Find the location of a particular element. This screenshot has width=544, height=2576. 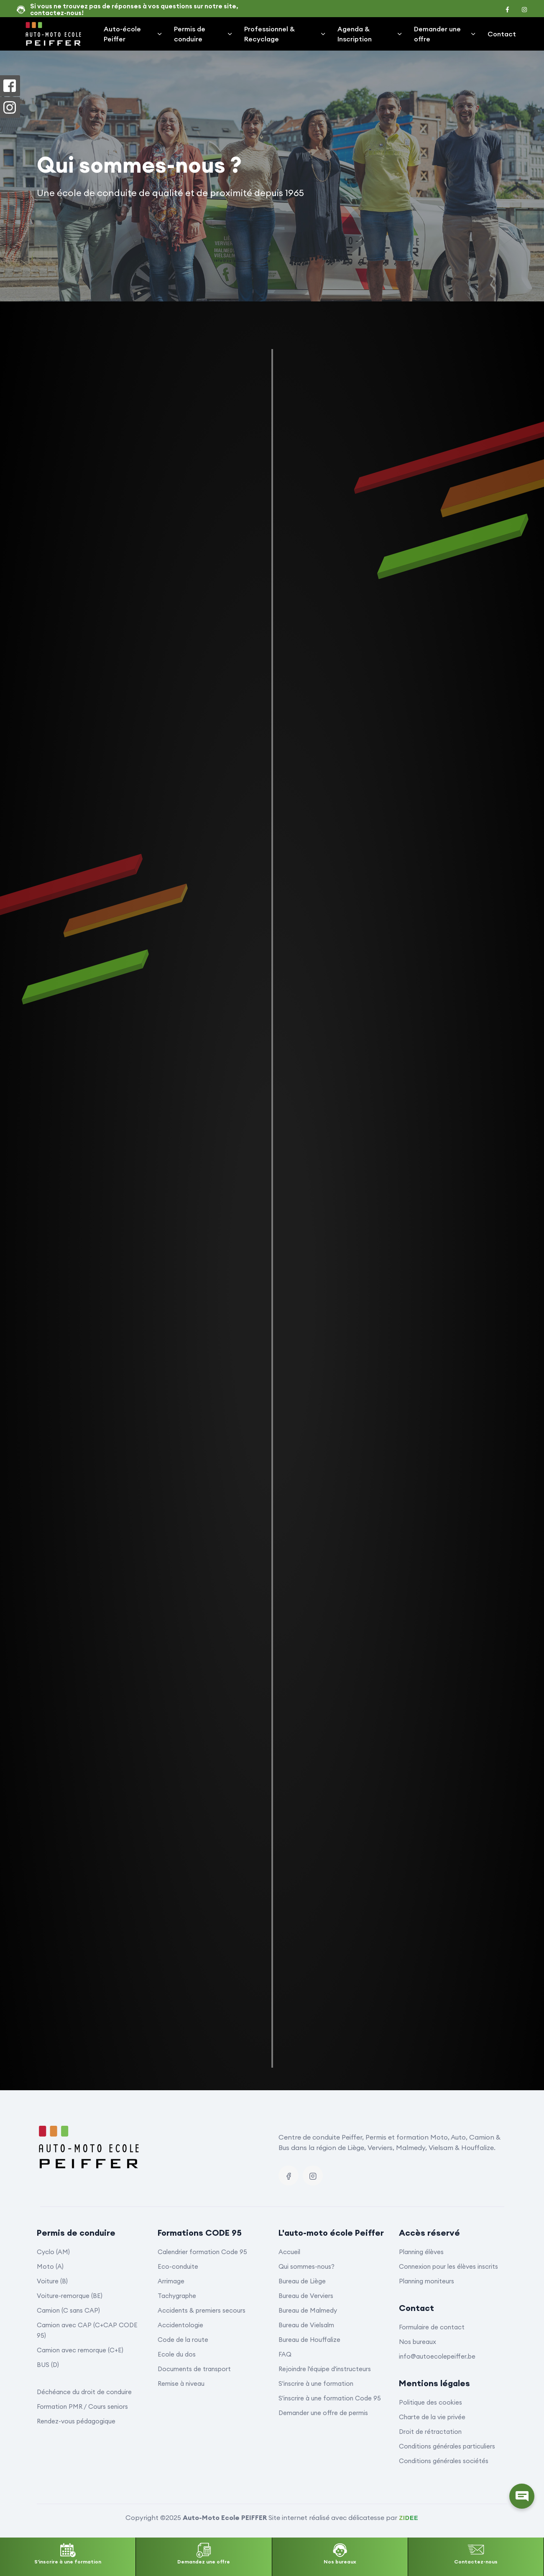

Voiture (B) is located at coordinates (52, 2281).